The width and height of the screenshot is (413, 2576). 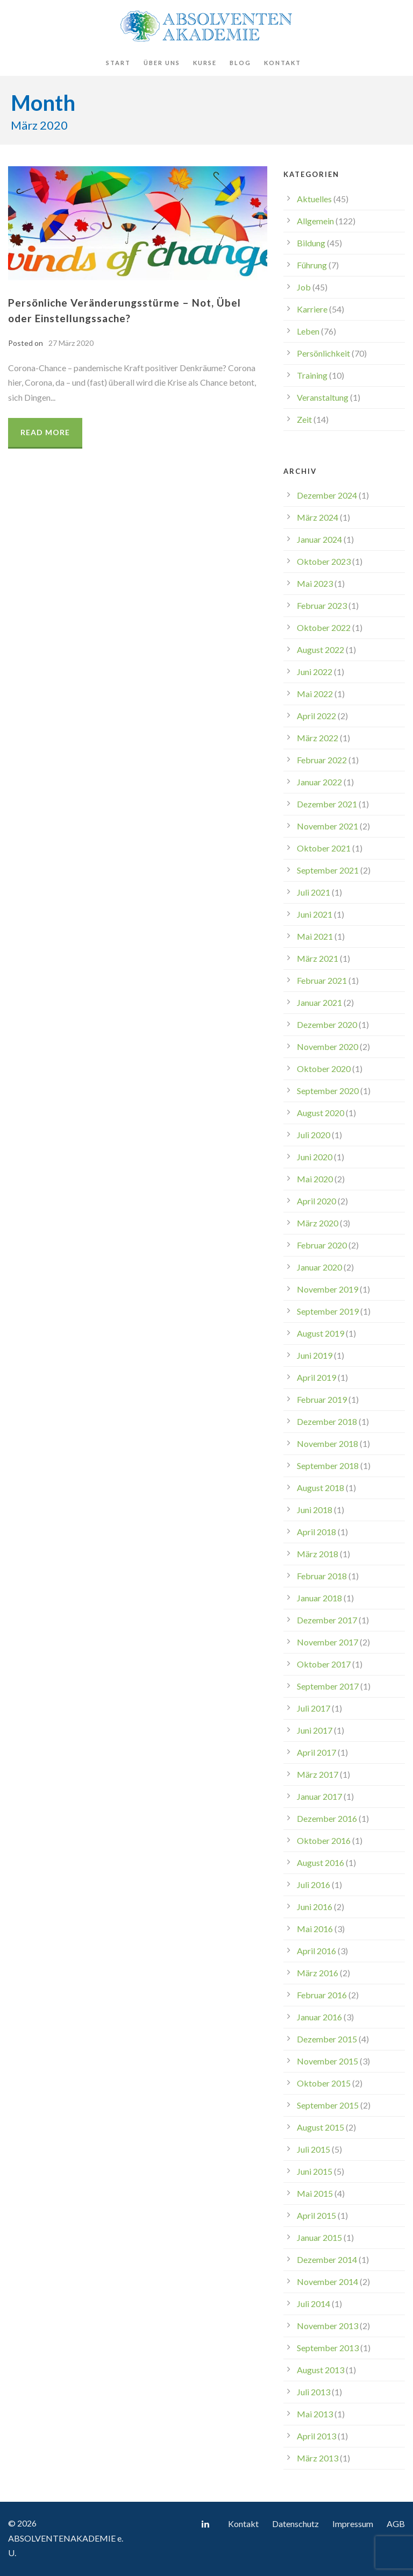 What do you see at coordinates (324, 2083) in the screenshot?
I see `Oktober 2015` at bounding box center [324, 2083].